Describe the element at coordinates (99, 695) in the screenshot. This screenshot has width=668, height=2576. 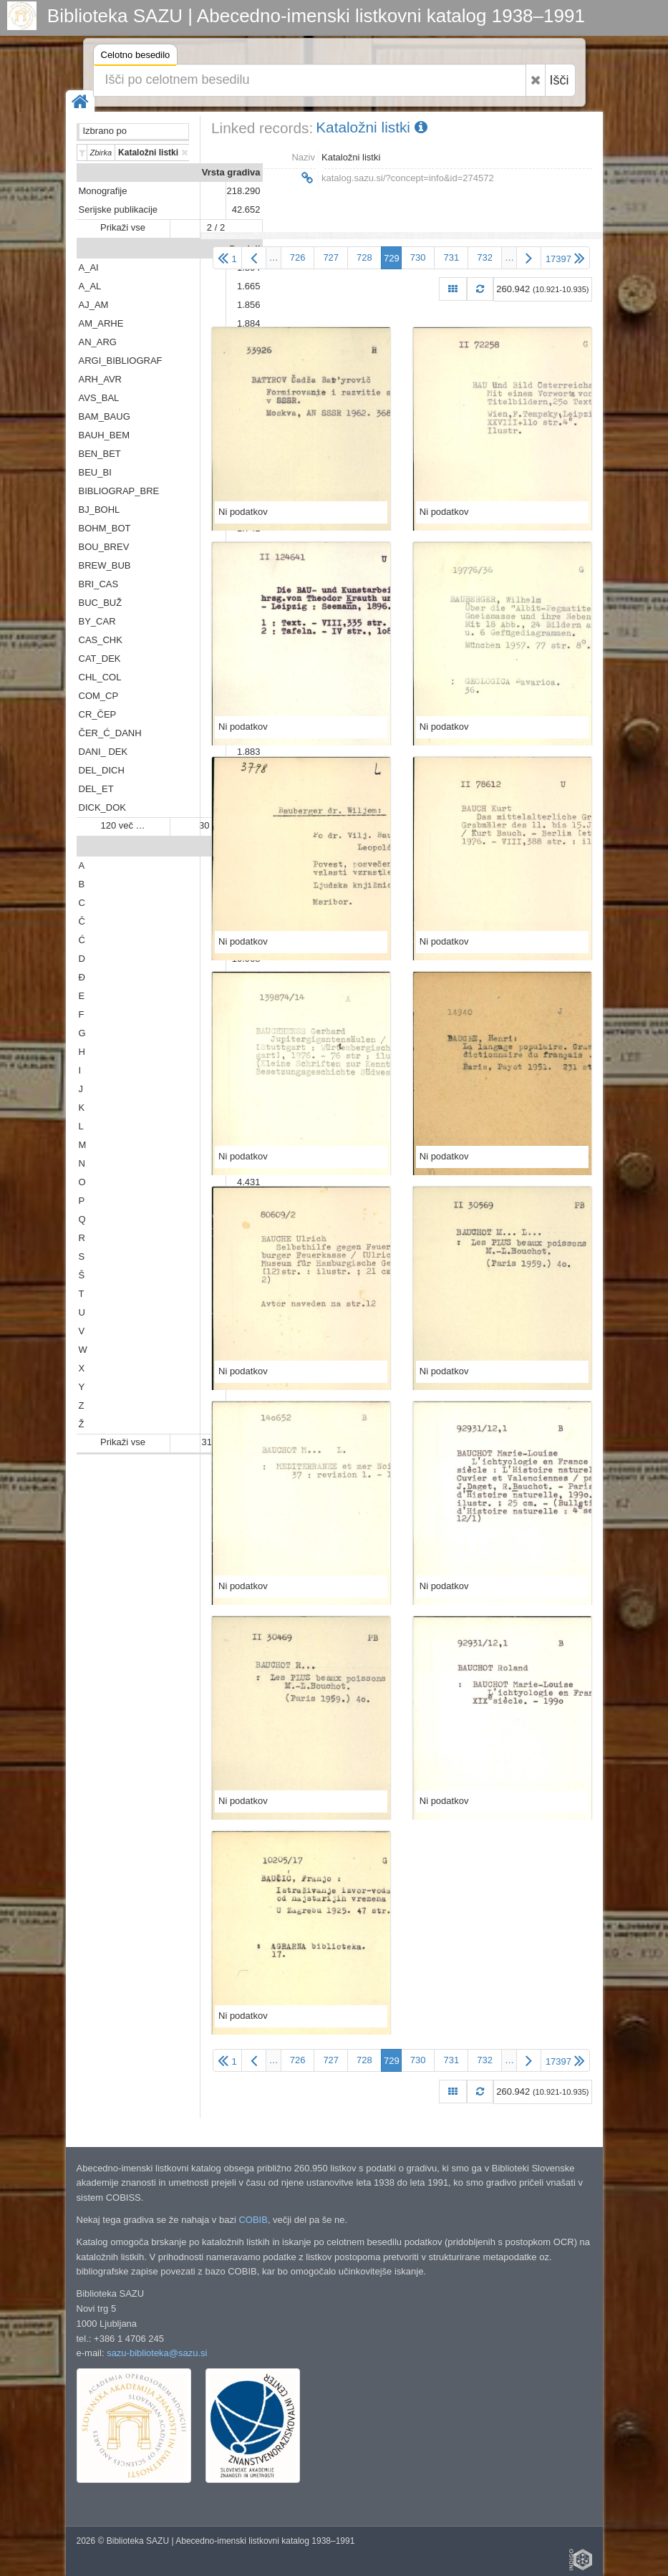
I see `COM_CP` at that location.